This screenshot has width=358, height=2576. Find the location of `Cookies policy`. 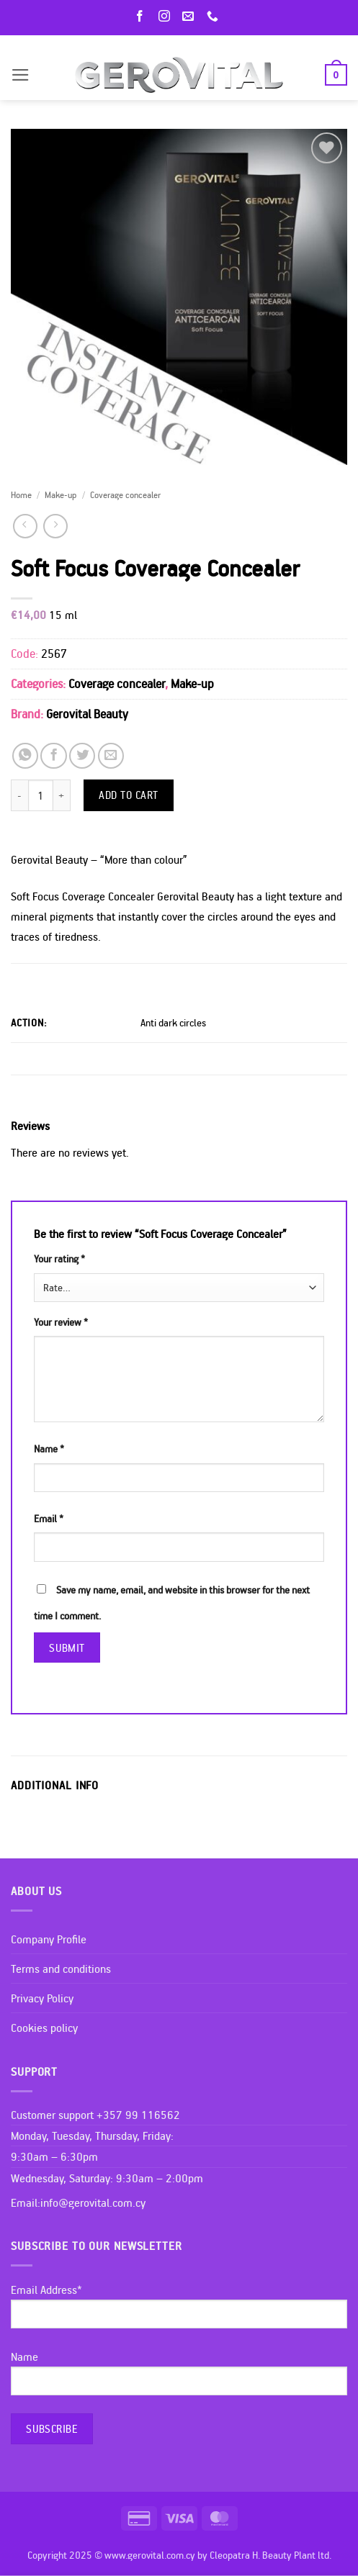

Cookies policy is located at coordinates (44, 2027).